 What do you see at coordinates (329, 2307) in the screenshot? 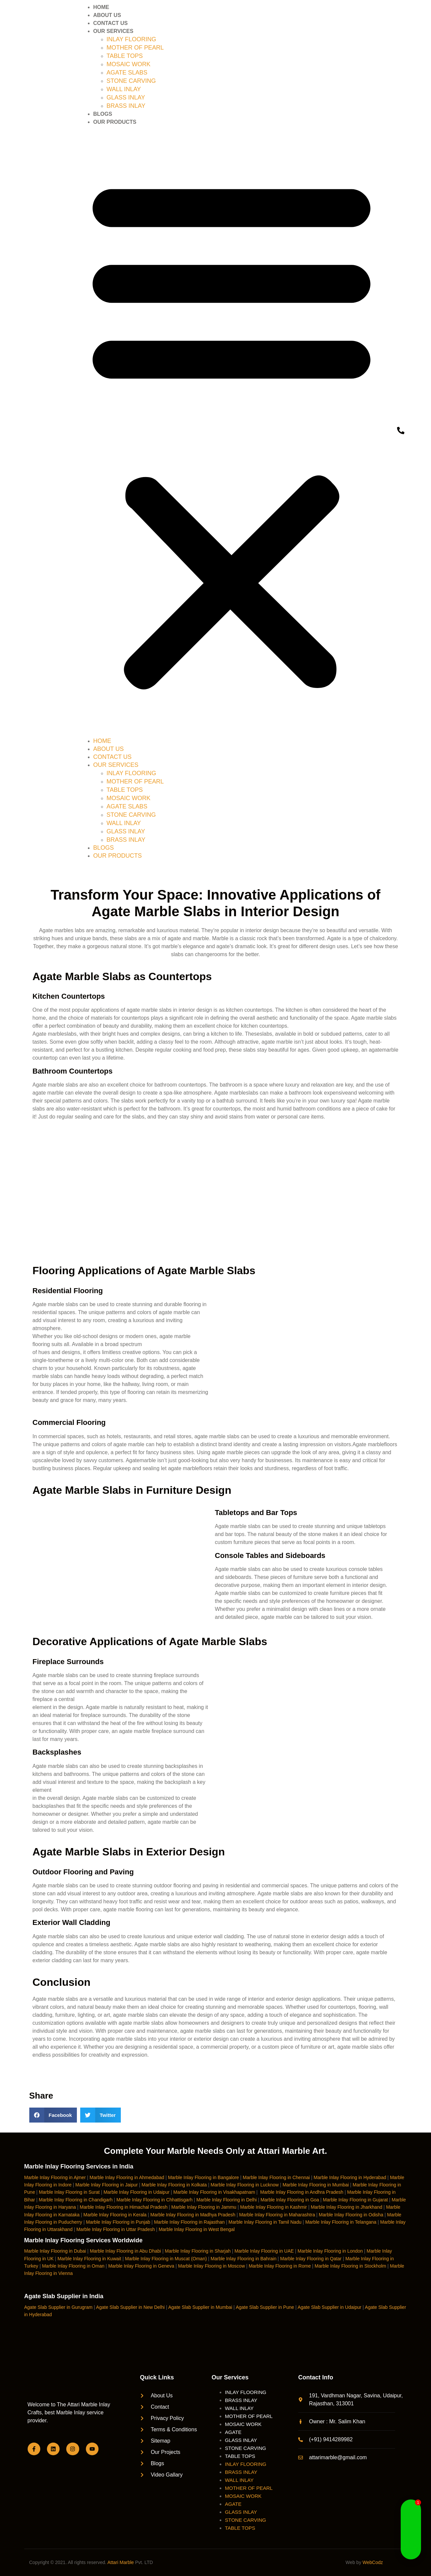
I see `Agate Slab Supplier in Udaipur` at bounding box center [329, 2307].